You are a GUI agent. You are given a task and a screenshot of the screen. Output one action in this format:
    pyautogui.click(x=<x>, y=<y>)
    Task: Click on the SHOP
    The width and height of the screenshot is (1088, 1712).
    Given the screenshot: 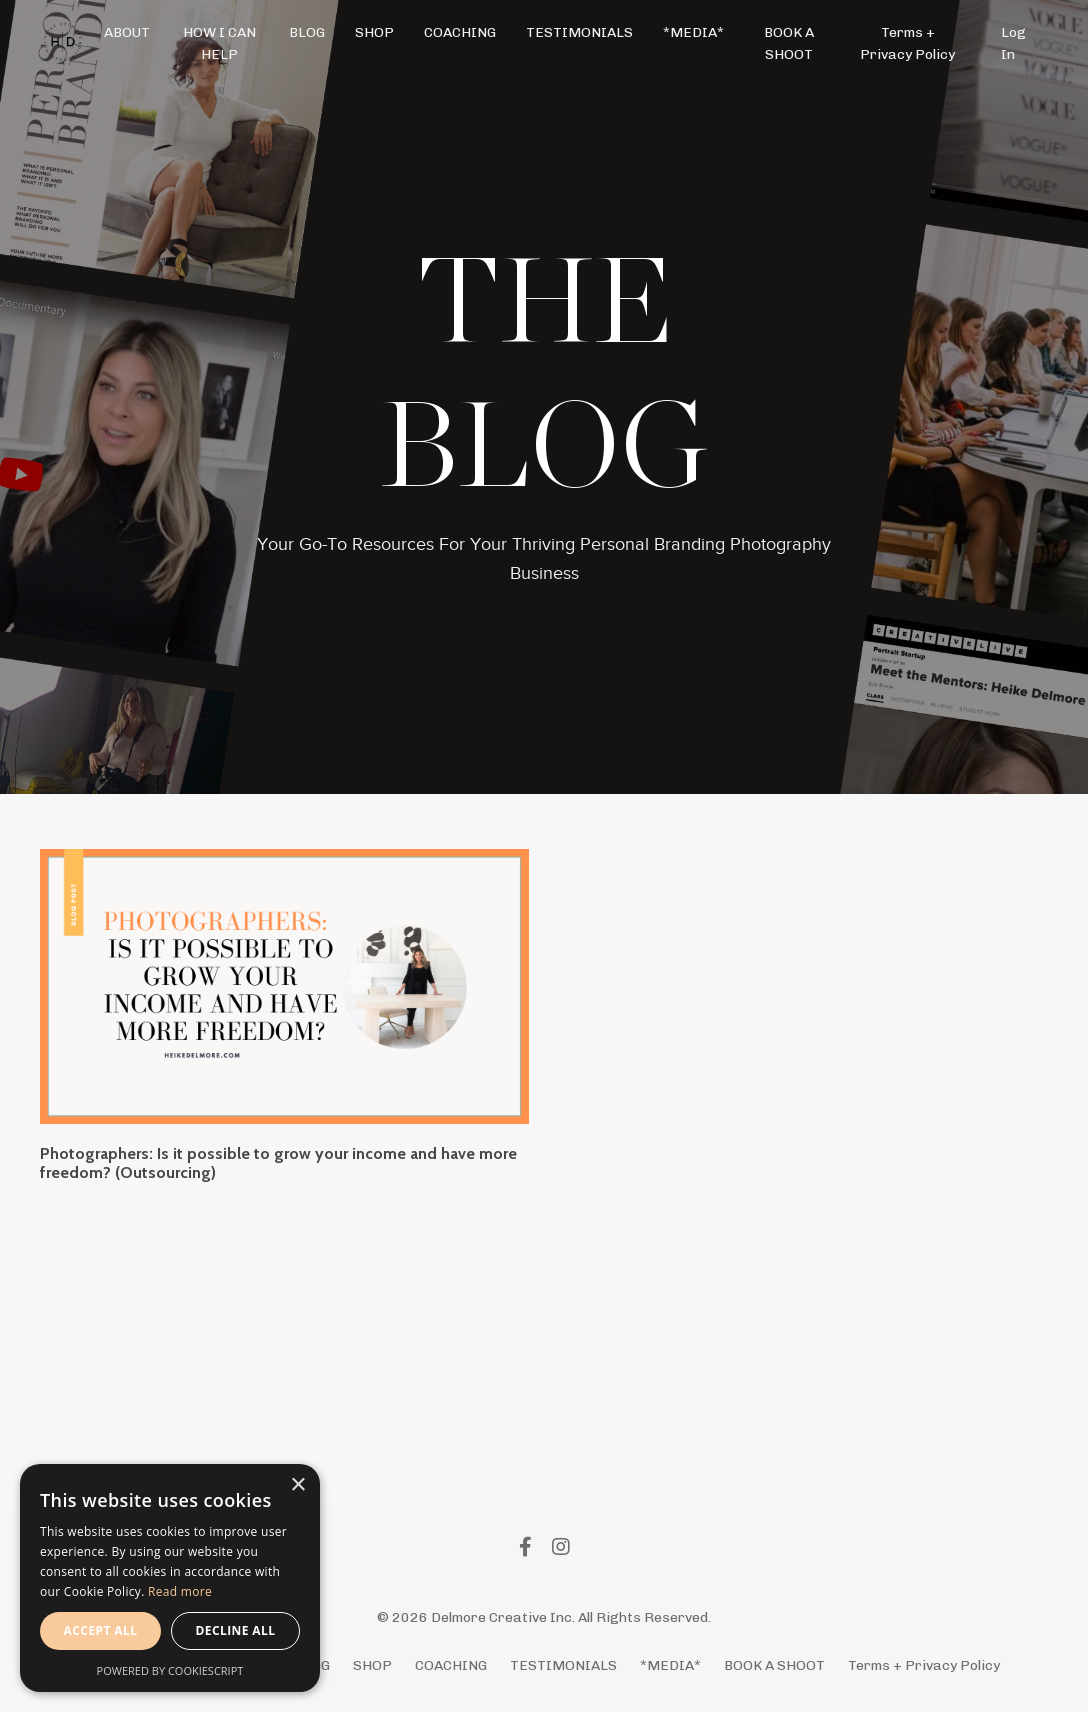 What is the action you would take?
    pyautogui.click(x=374, y=32)
    